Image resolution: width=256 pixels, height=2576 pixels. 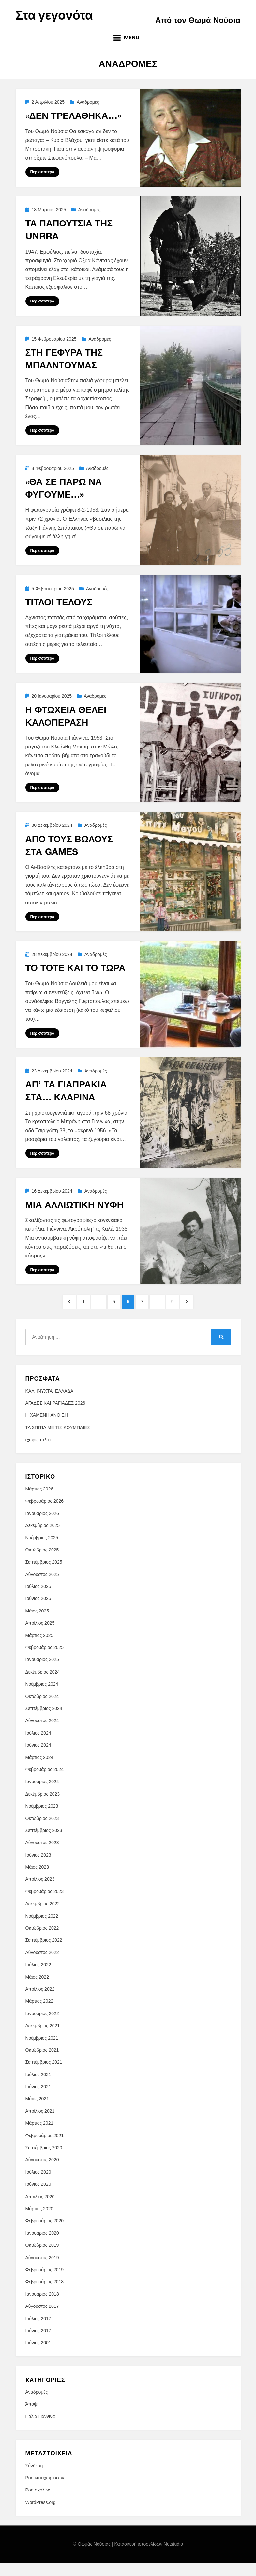 I want to click on Αύγουστος 2024, so click(x=42, y=1734).